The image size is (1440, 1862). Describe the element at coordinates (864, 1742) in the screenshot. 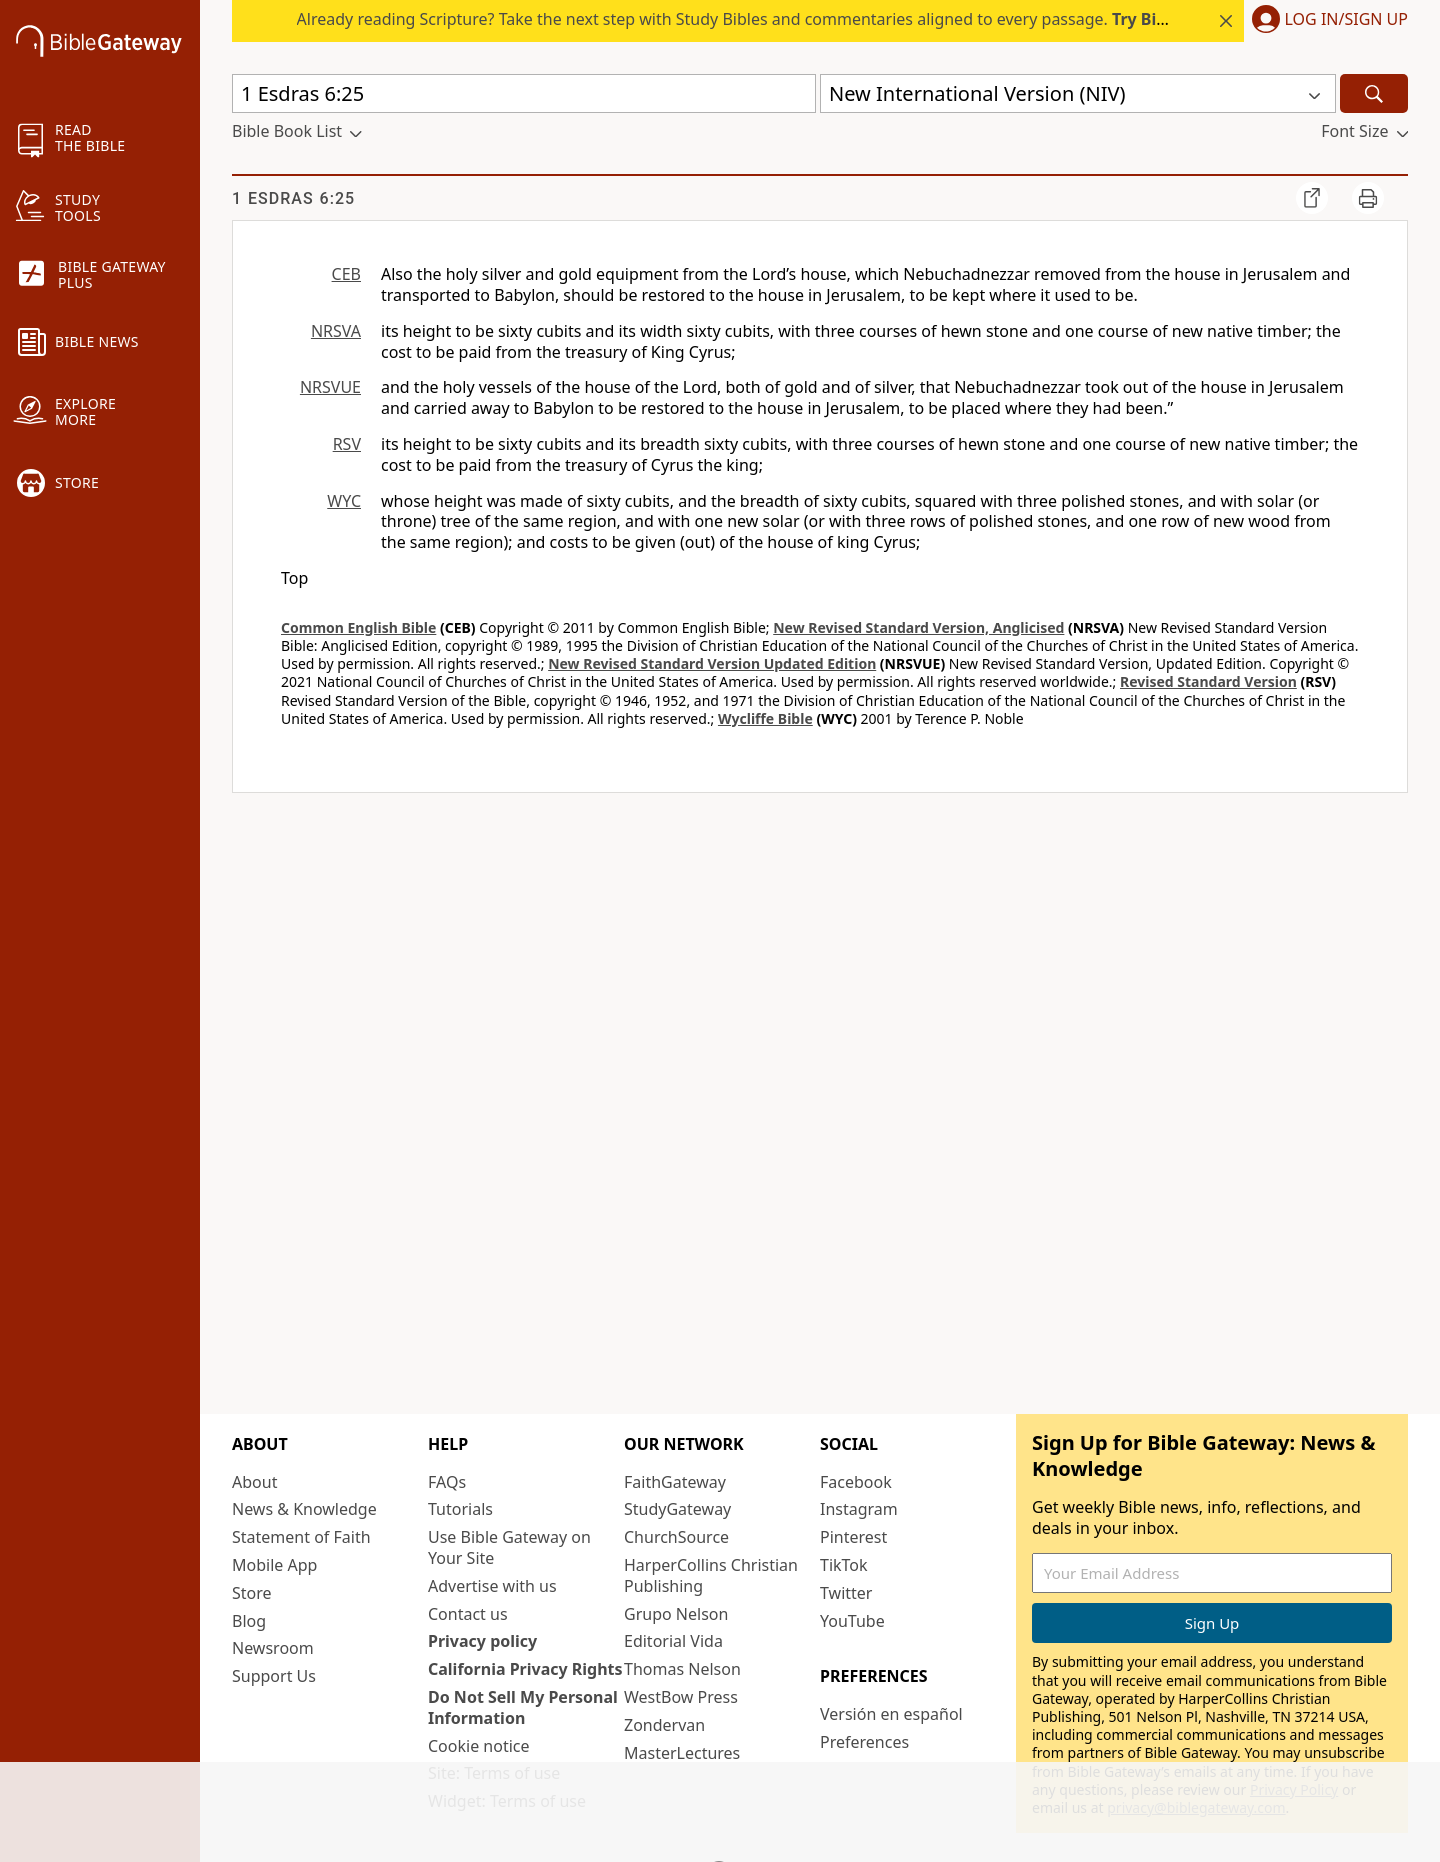

I see `Preferences` at that location.